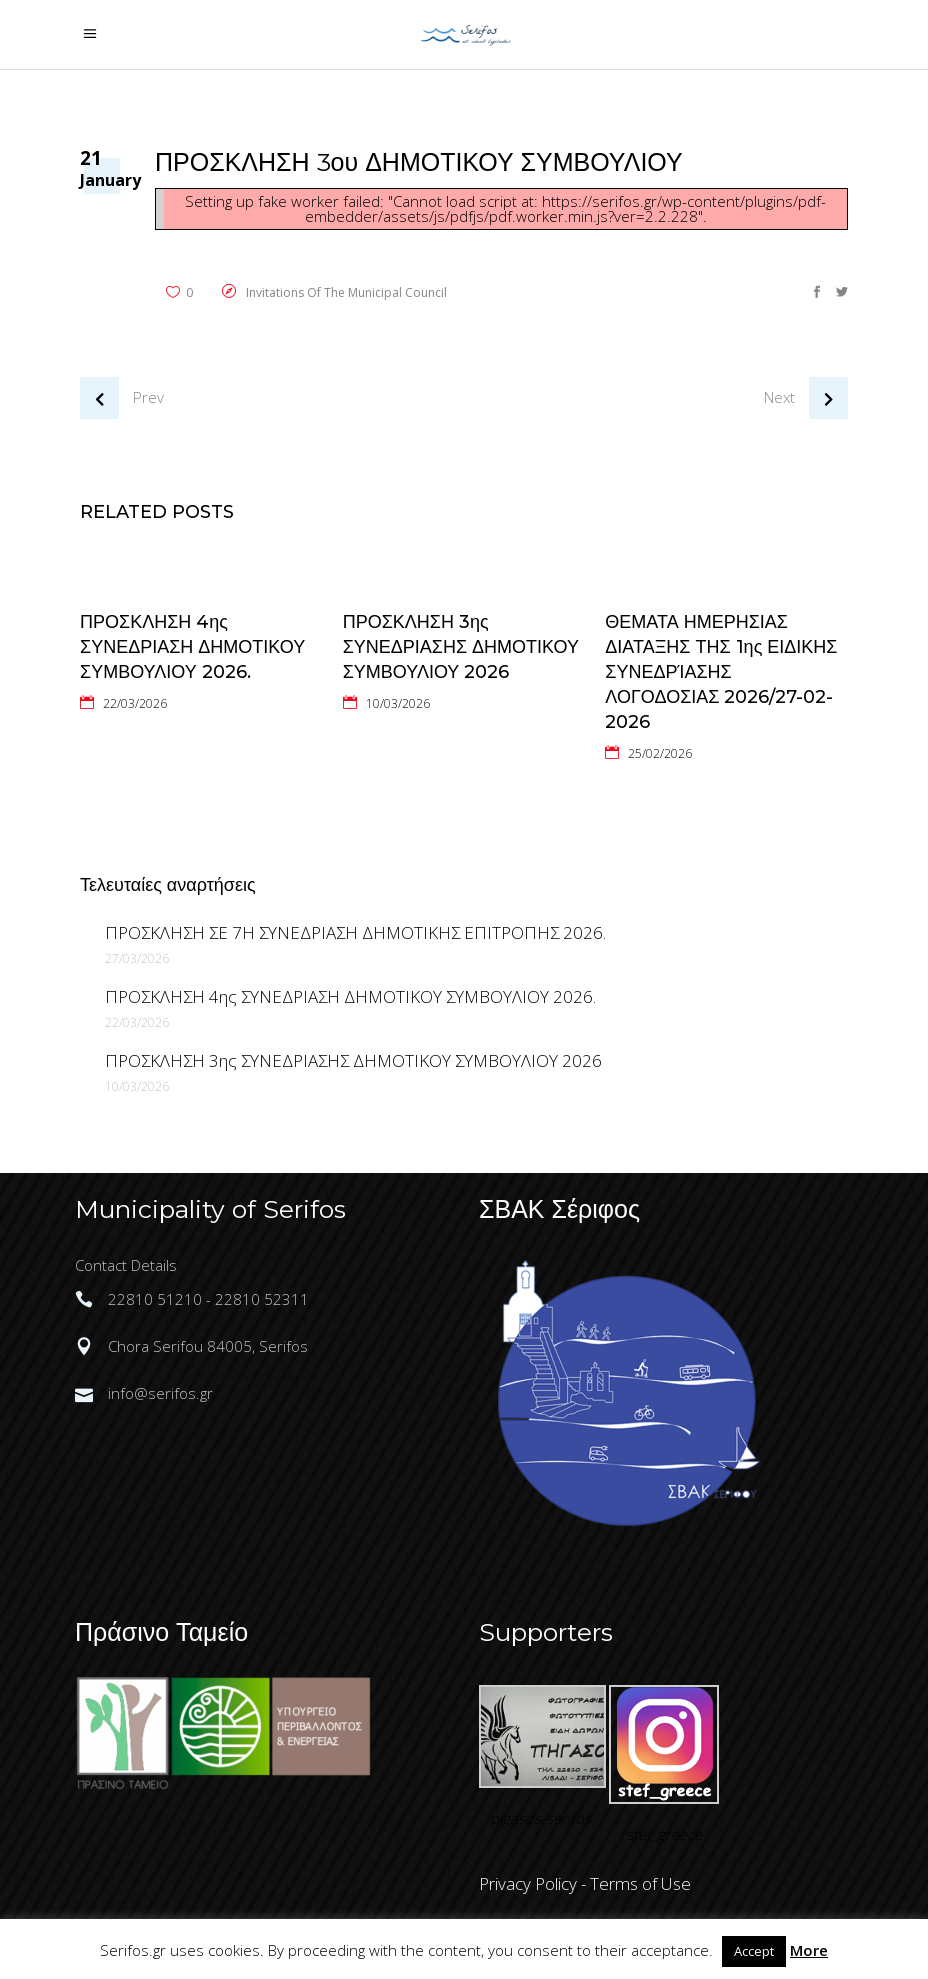 The height and width of the screenshot is (1979, 928). Describe the element at coordinates (135, 703) in the screenshot. I see `22/03/2026` at that location.